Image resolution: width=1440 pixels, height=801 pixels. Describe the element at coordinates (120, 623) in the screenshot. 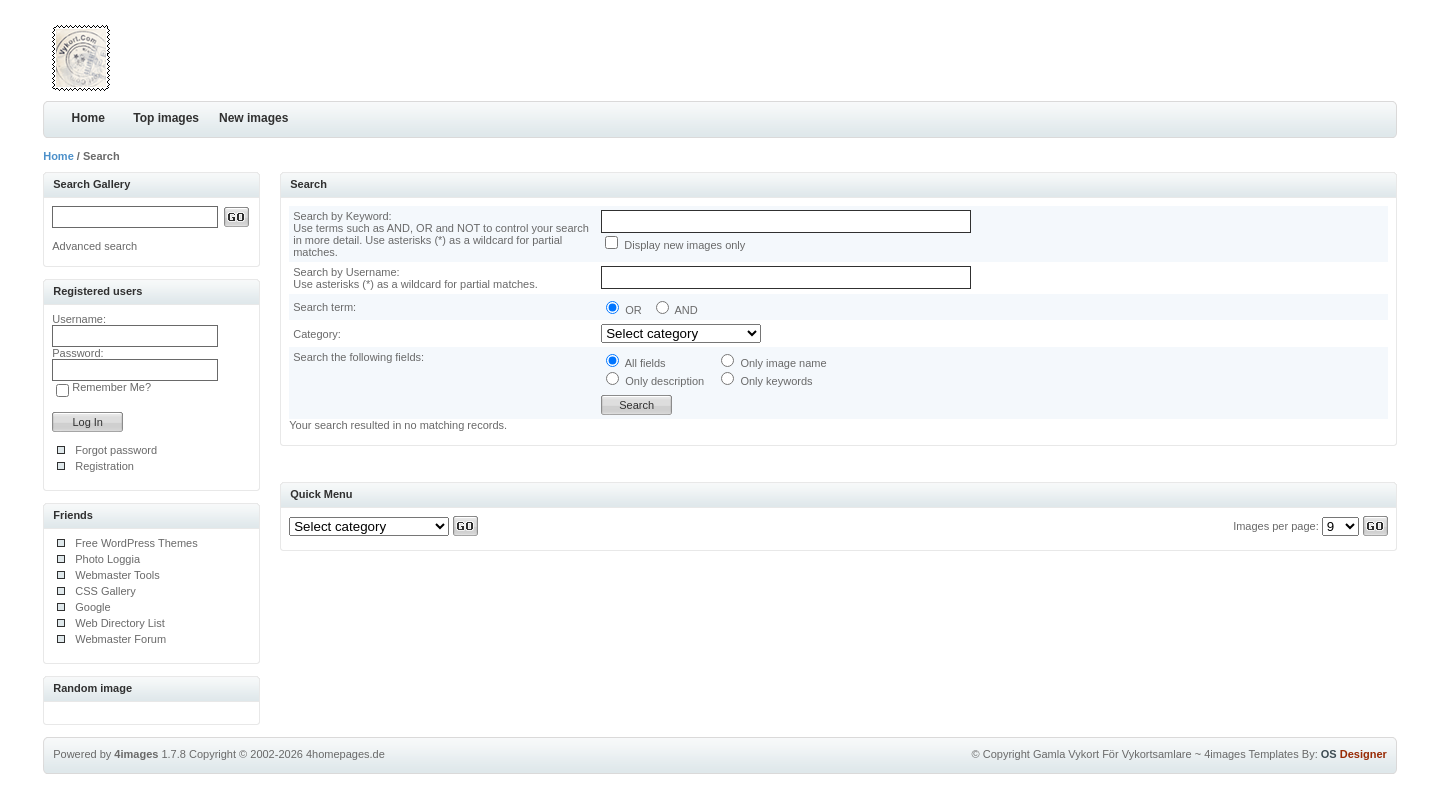

I see `Web Directory List` at that location.